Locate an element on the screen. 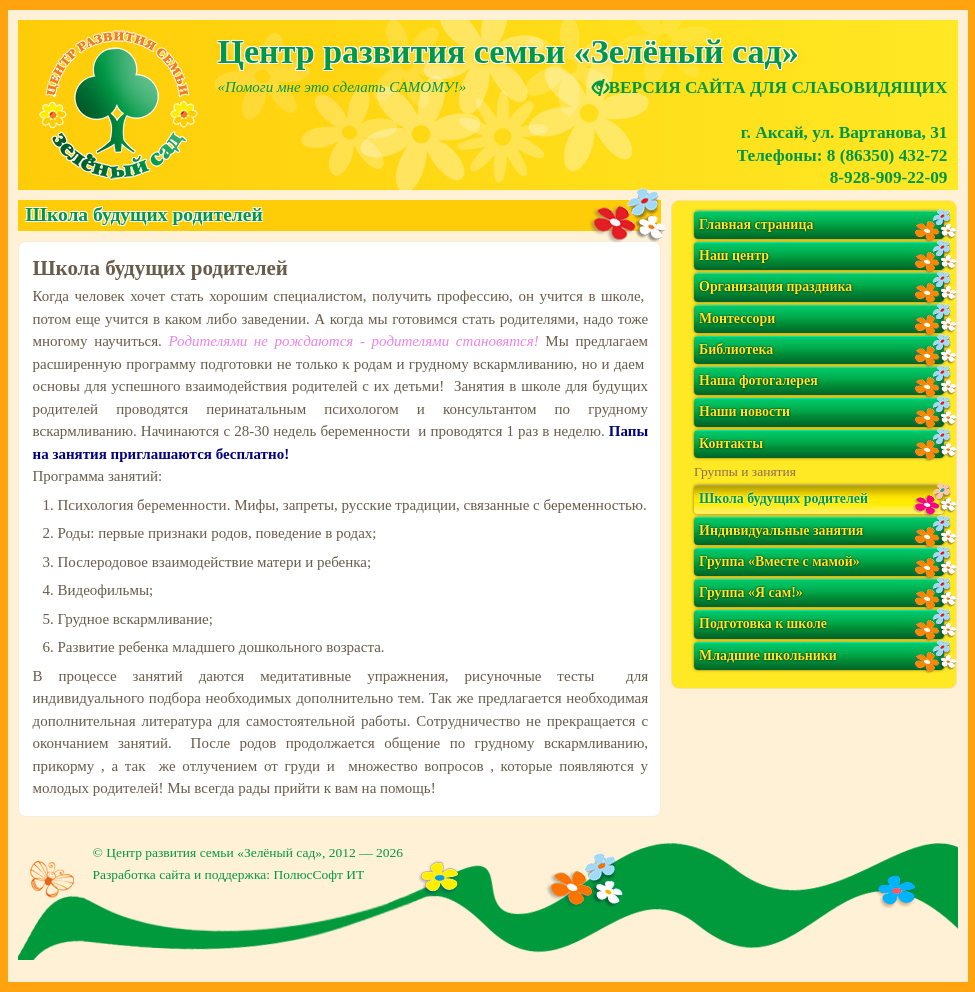 The width and height of the screenshot is (975, 992). Главная страница is located at coordinates (756, 224).